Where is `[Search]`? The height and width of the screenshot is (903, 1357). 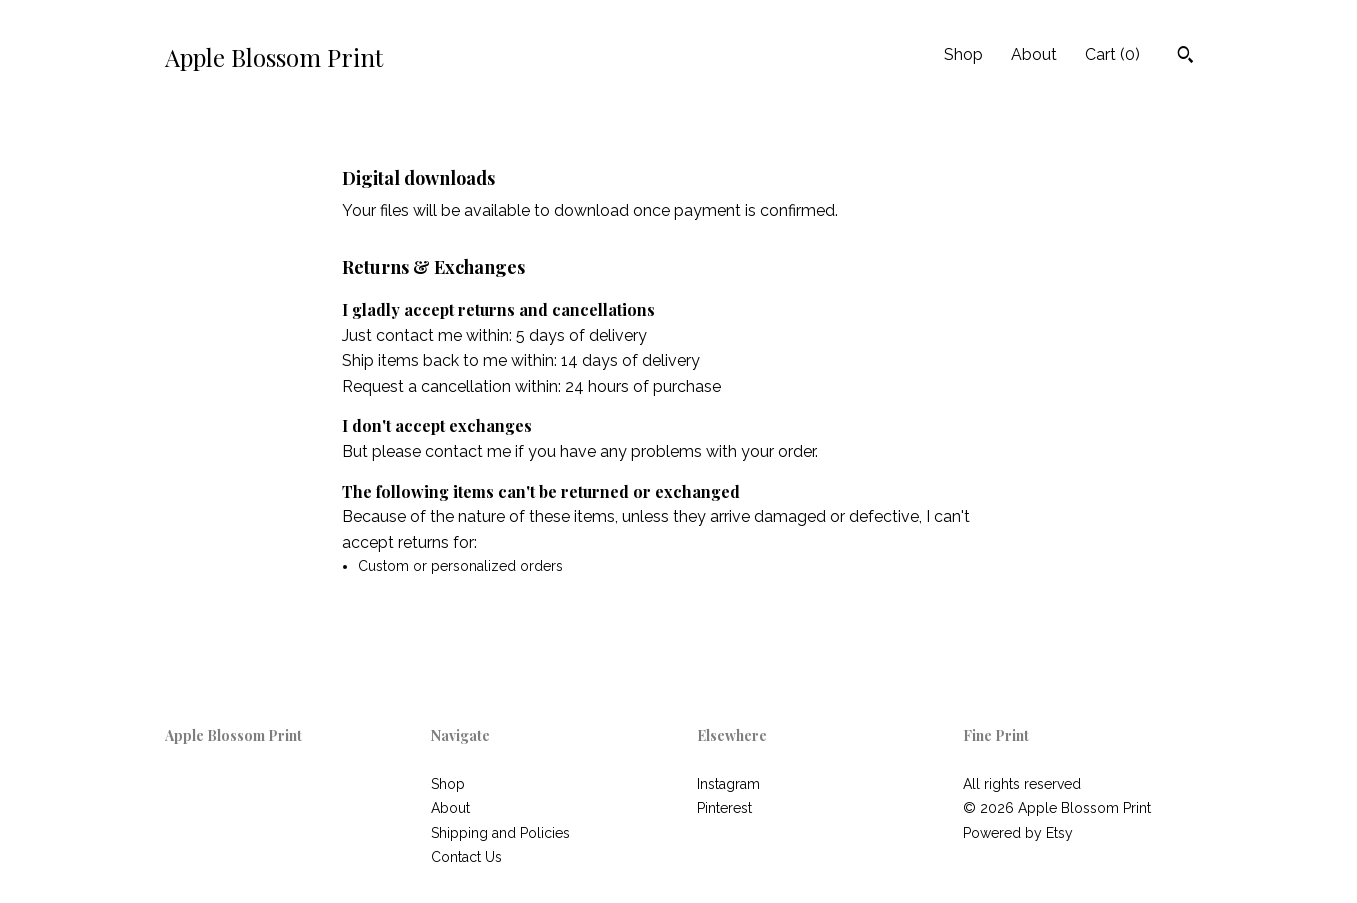
[Search] is located at coordinates (1185, 57).